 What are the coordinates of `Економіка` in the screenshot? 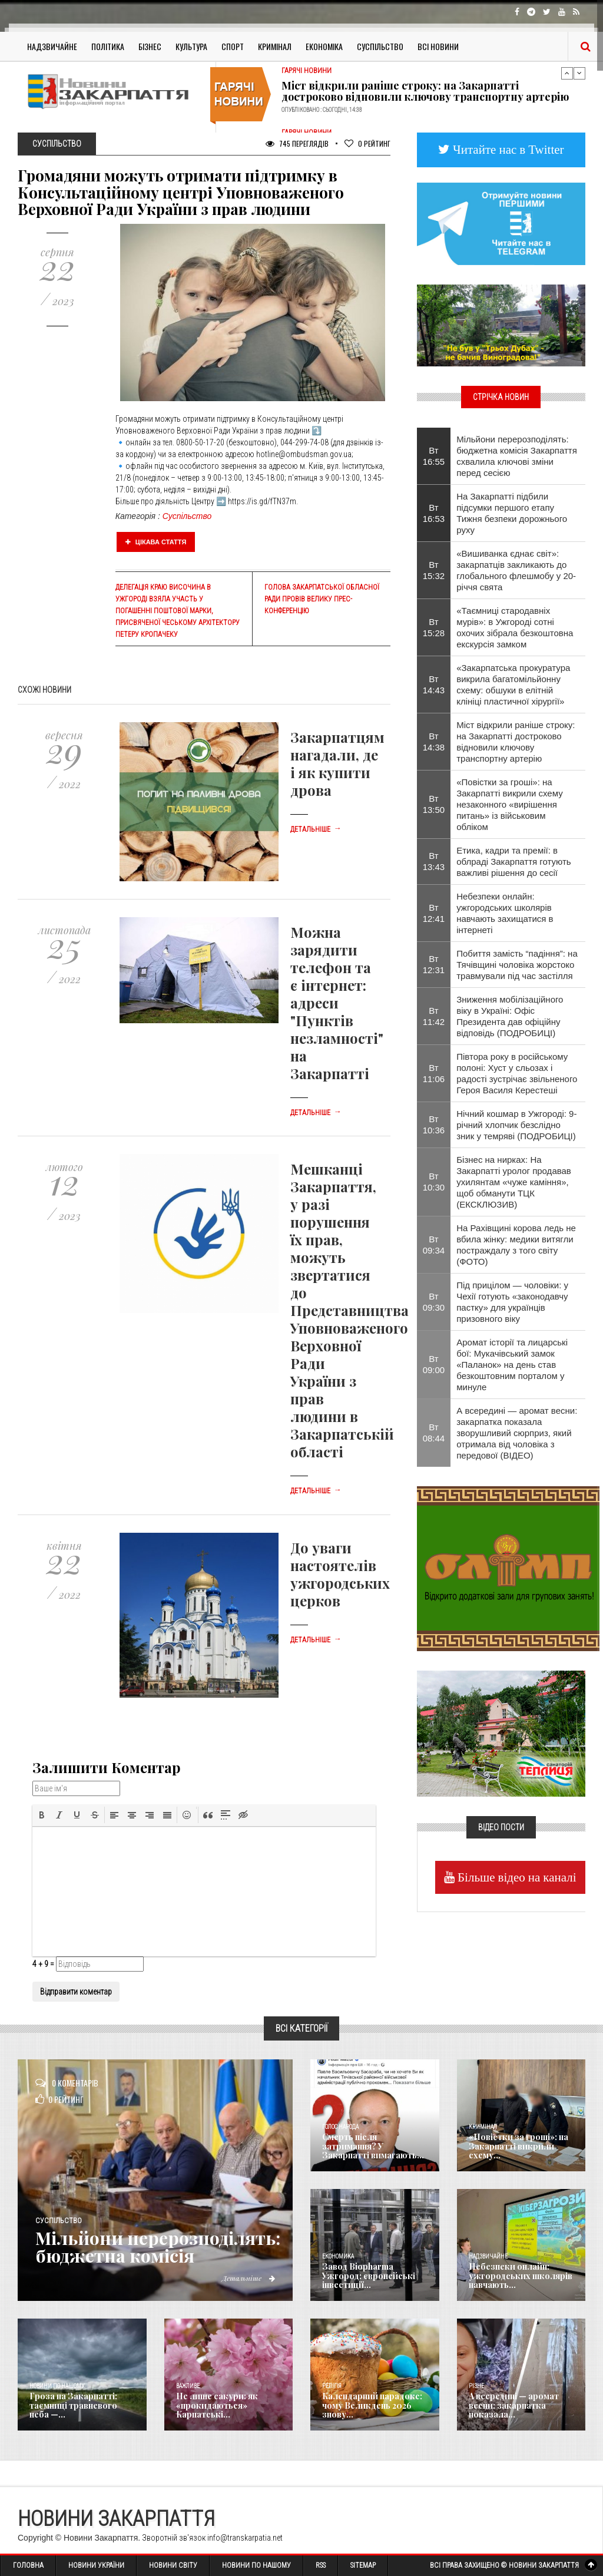 It's located at (324, 46).